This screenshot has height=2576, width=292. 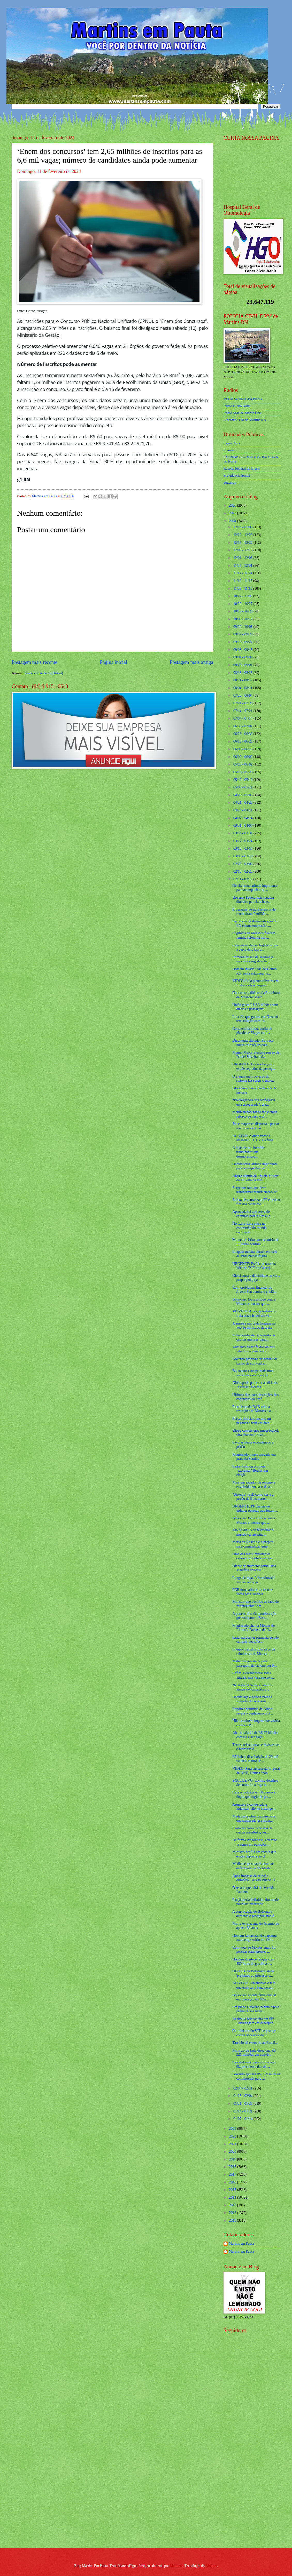 I want to click on 06/09 - 06/16, so click(x=243, y=749).